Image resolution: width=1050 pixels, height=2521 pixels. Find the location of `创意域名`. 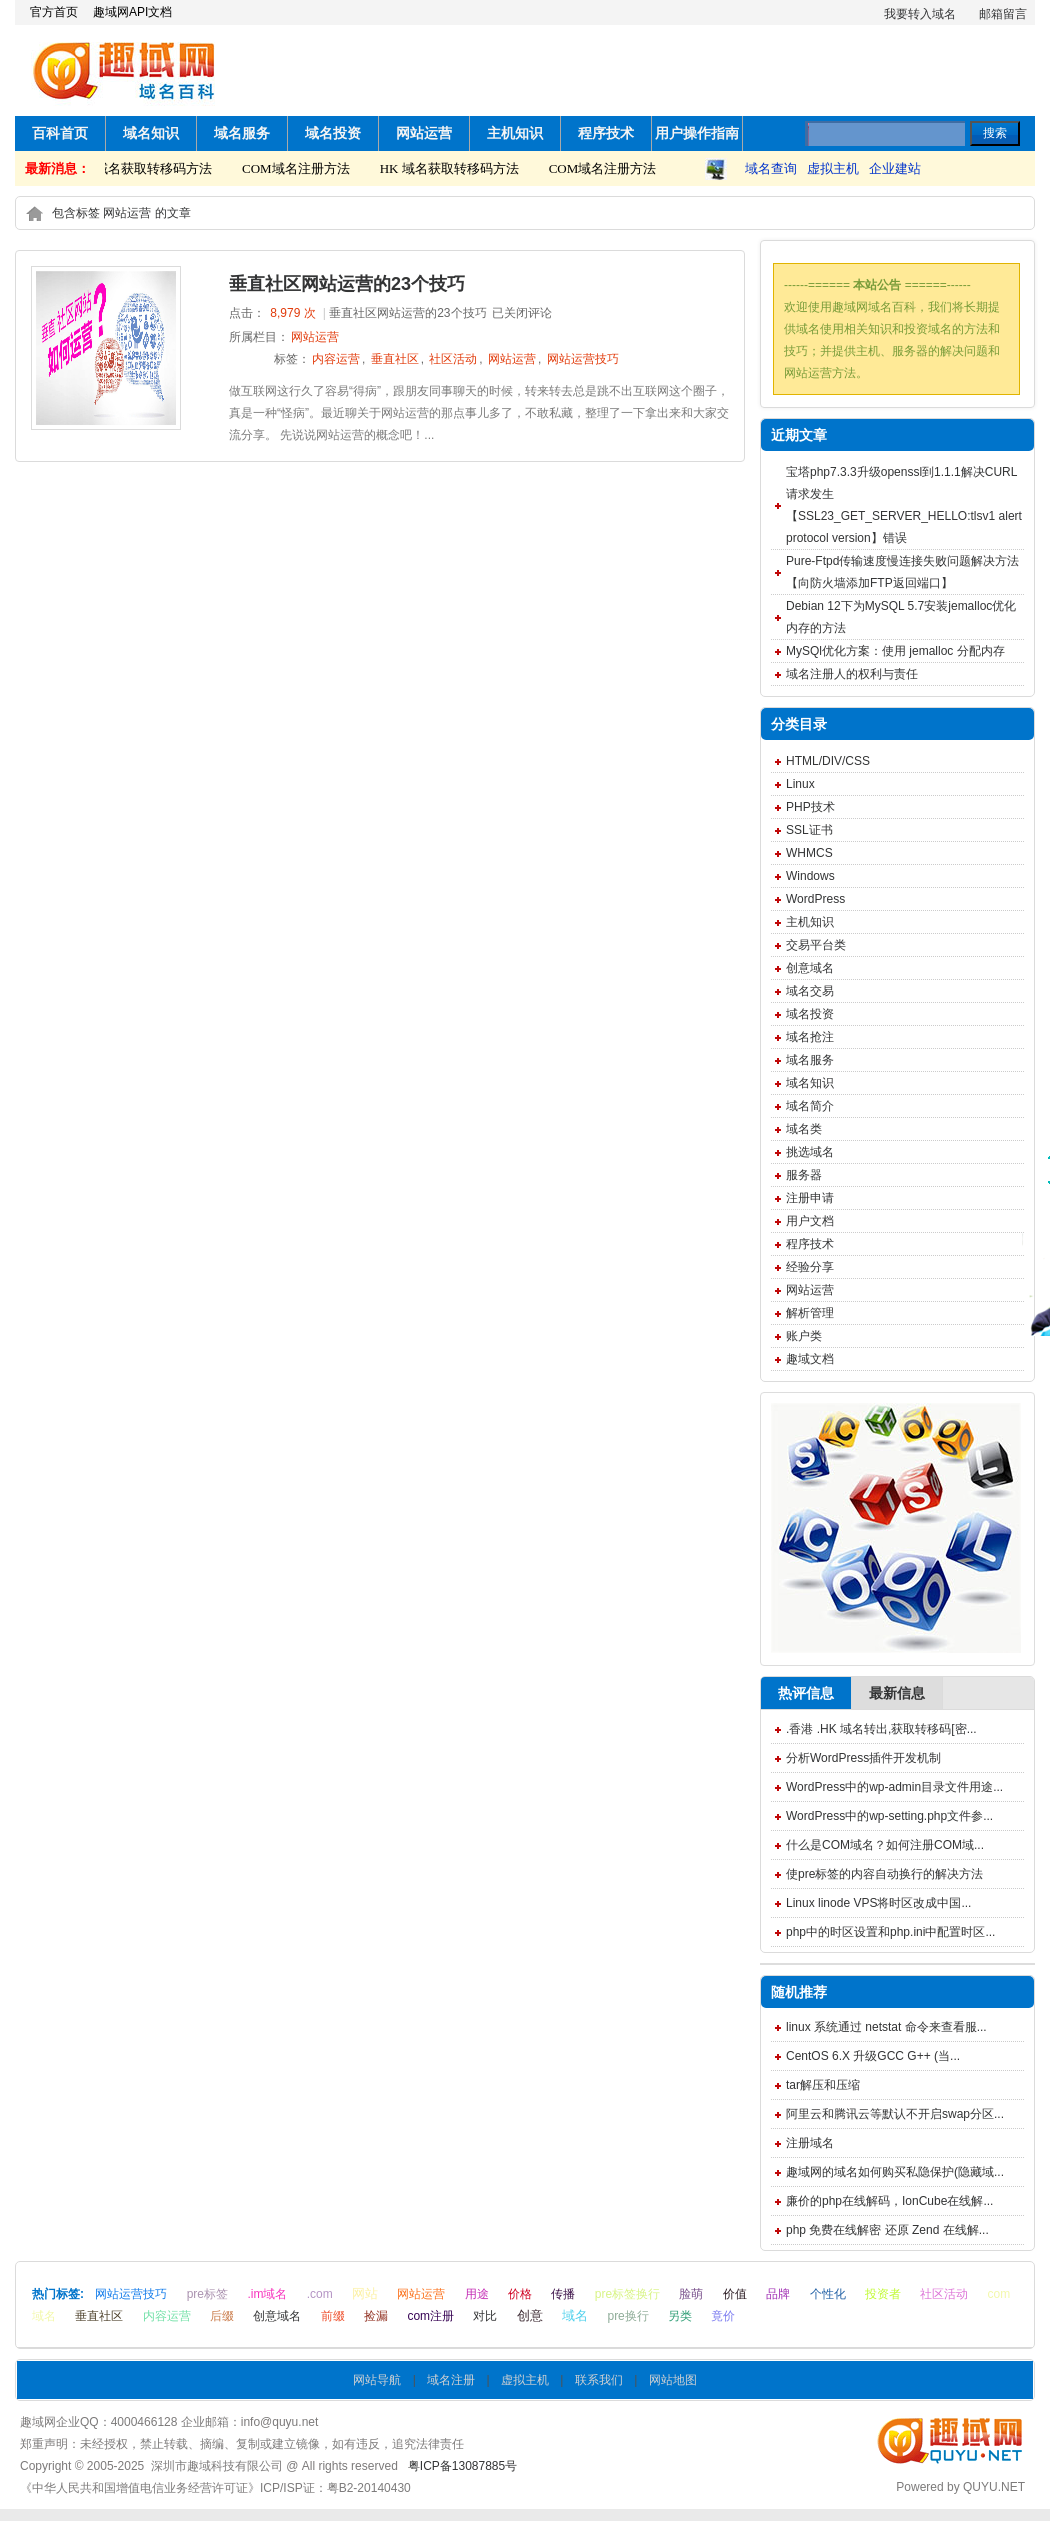

创意域名 is located at coordinates (810, 968).